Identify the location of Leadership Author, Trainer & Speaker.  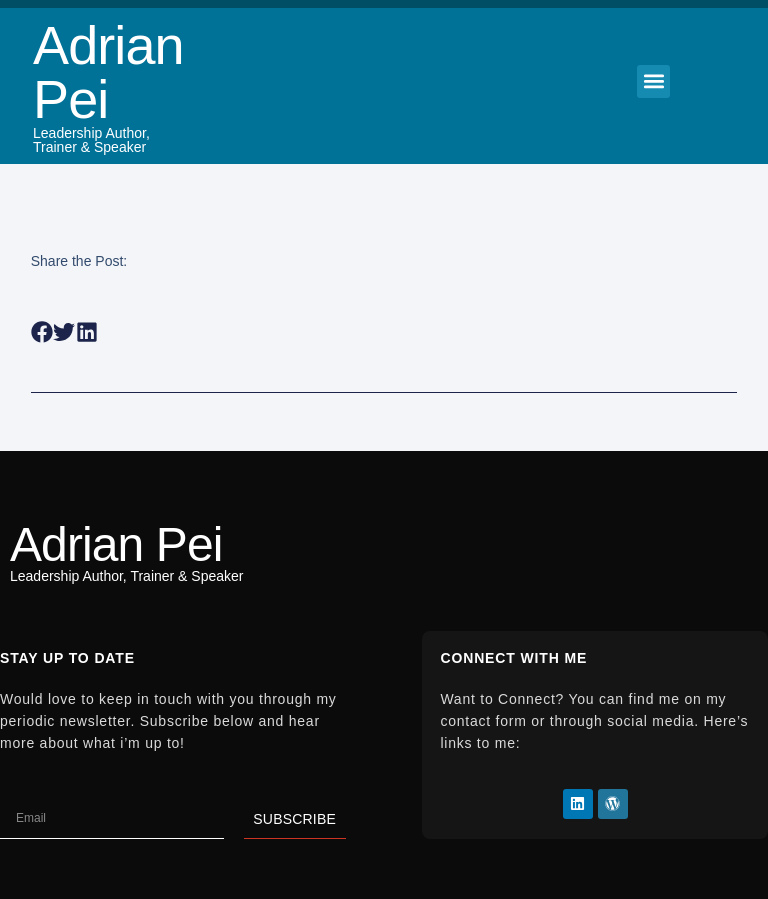
(91, 140).